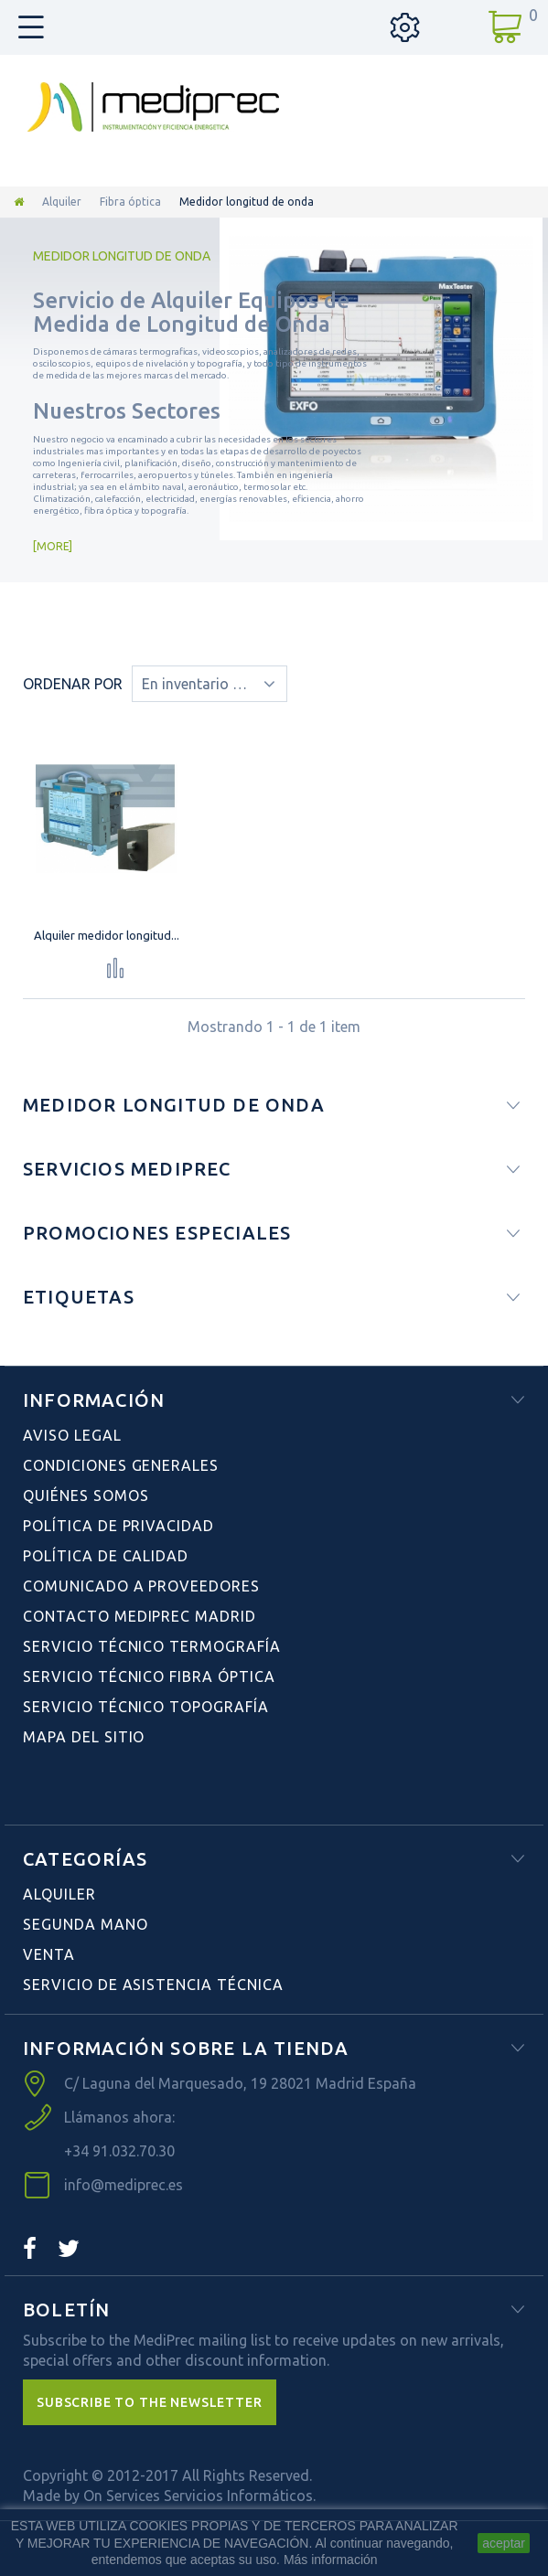 This screenshot has height=2576, width=548. Describe the element at coordinates (130, 202) in the screenshot. I see `Fibra óptica` at that location.